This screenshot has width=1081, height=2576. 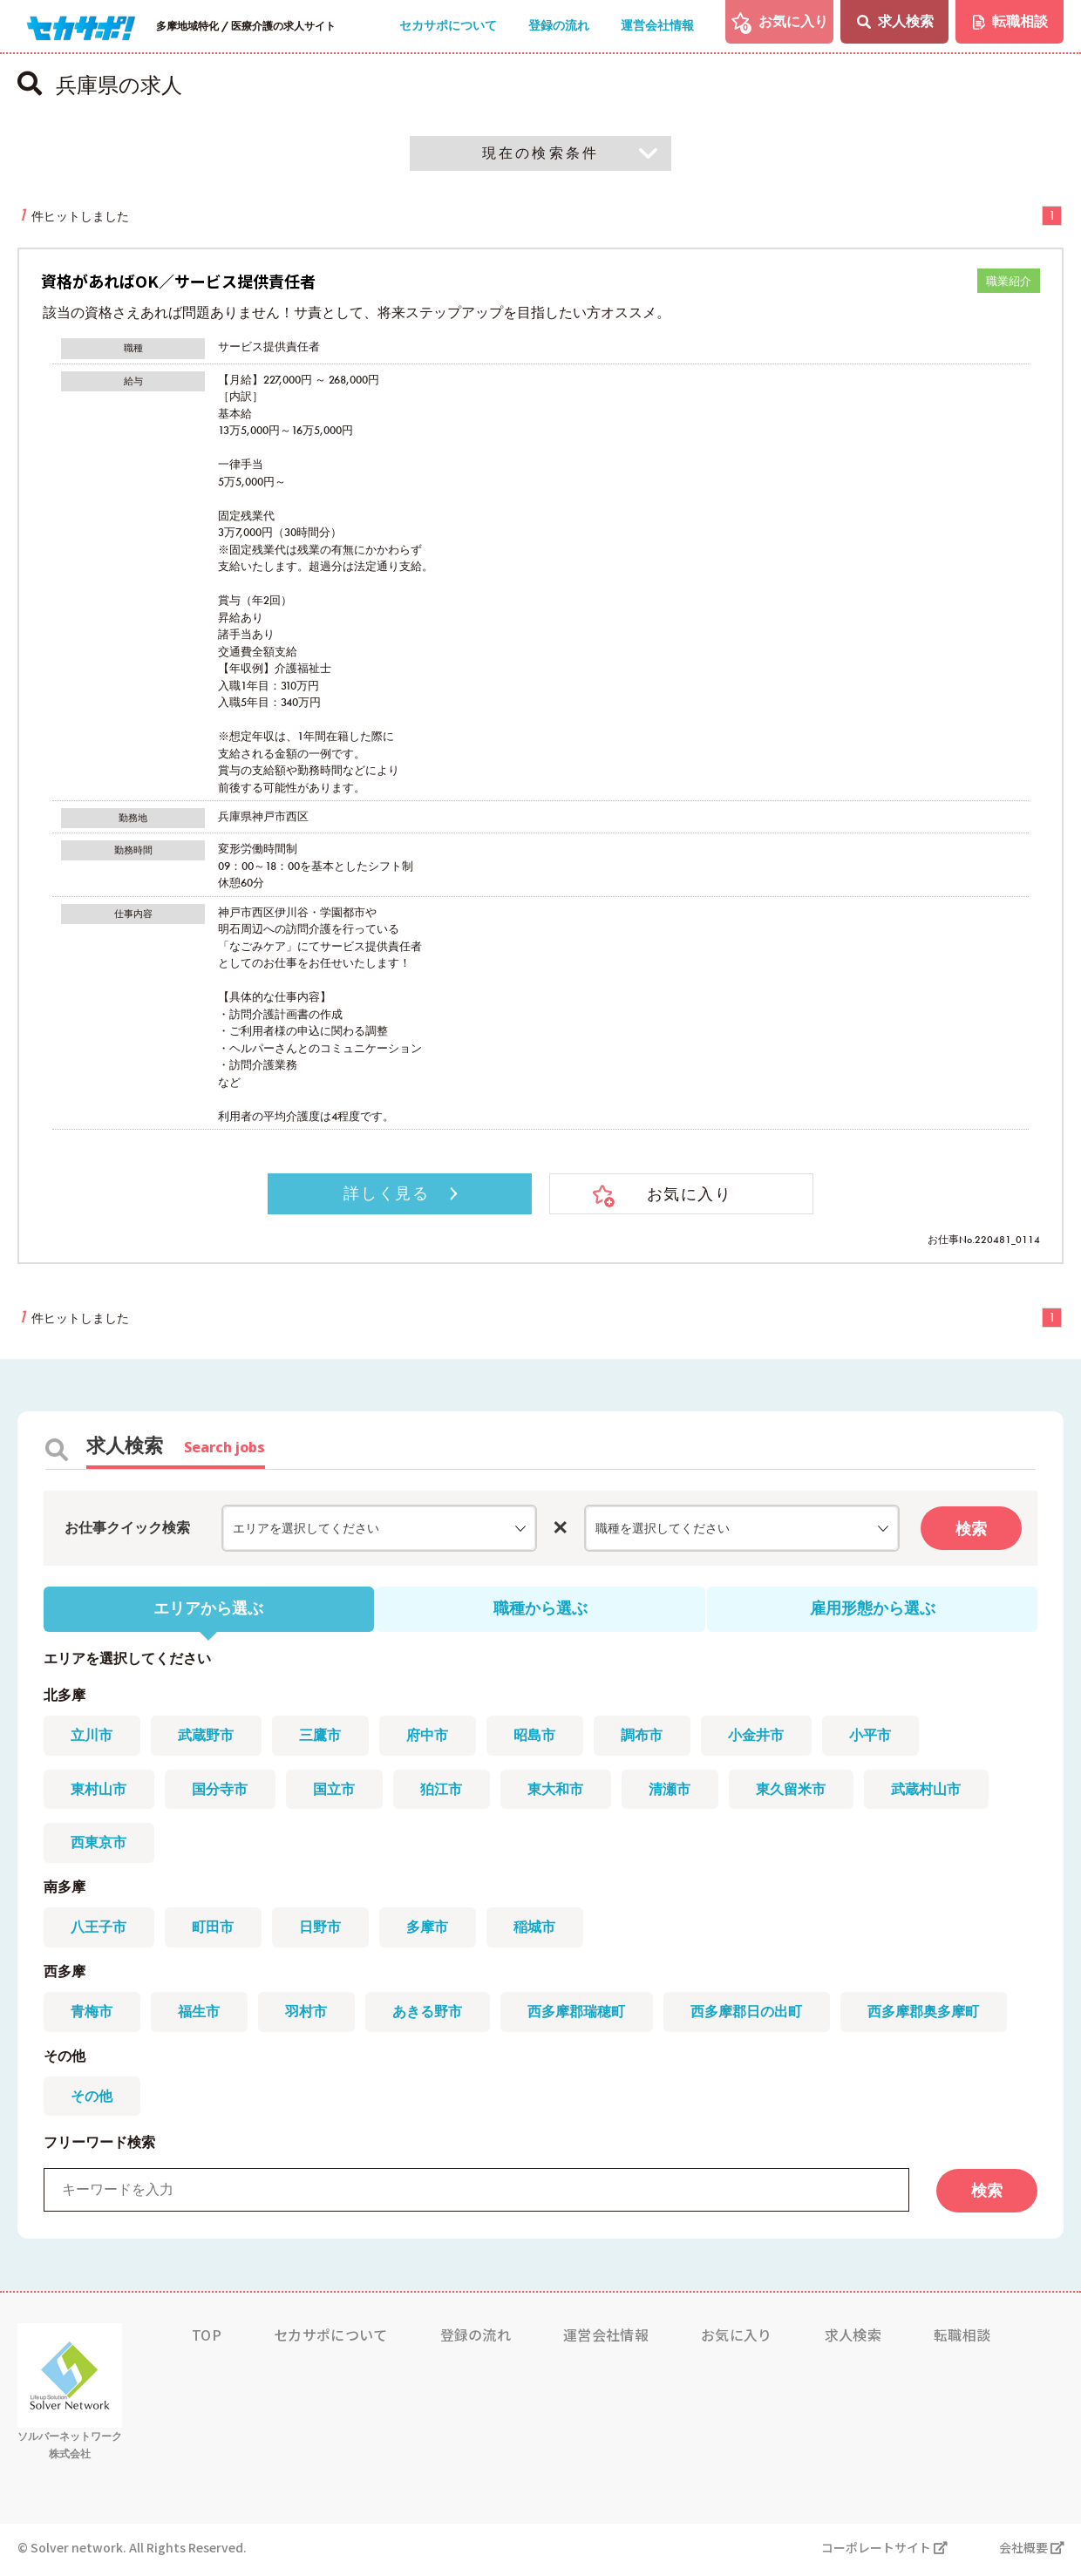 What do you see at coordinates (309, 2015) in the screenshot?
I see `羽村市` at bounding box center [309, 2015].